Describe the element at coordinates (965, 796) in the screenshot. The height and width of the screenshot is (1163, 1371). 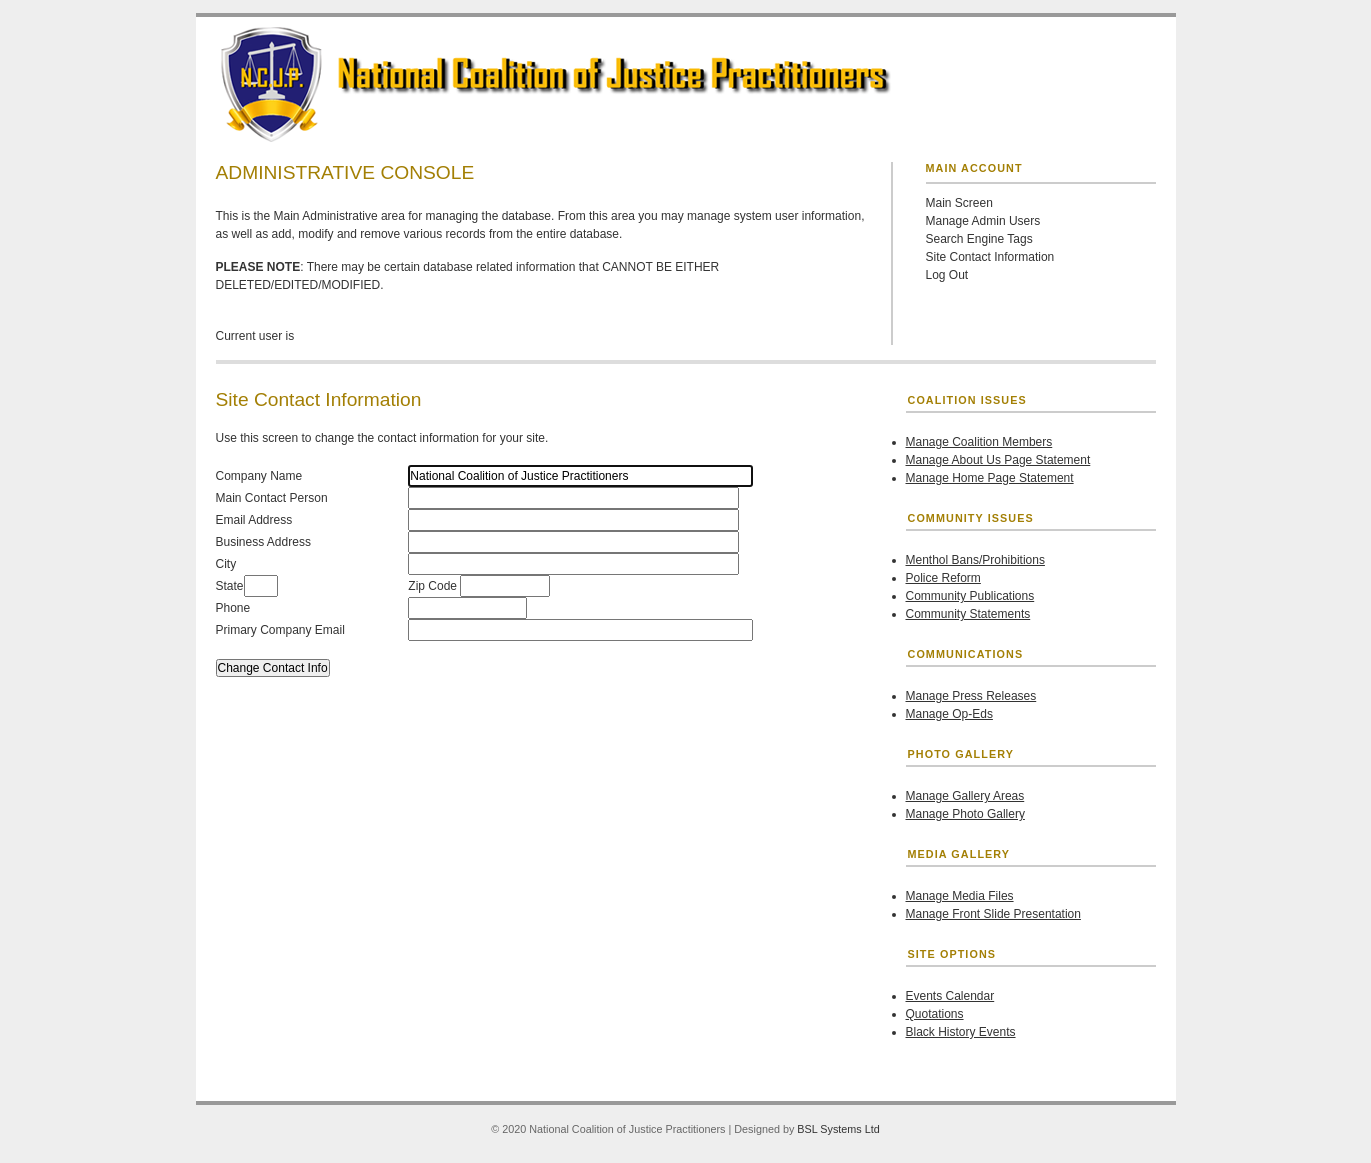
I see `Manage Gallery Areas` at that location.